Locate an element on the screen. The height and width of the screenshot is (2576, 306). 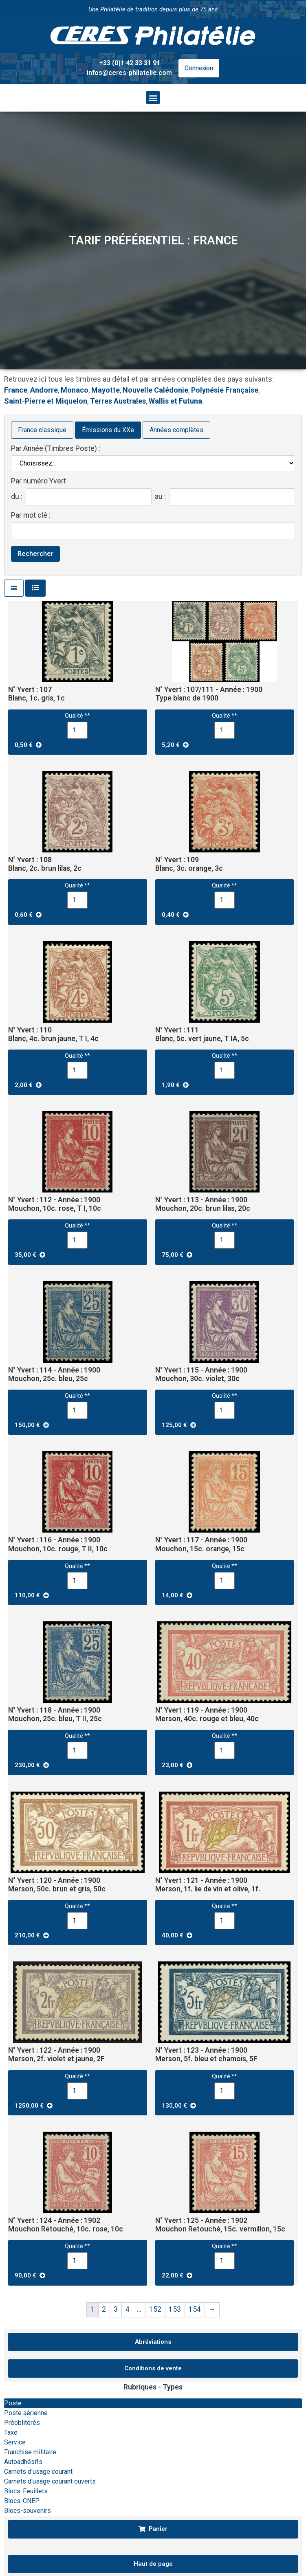
153 is located at coordinates (175, 2309).